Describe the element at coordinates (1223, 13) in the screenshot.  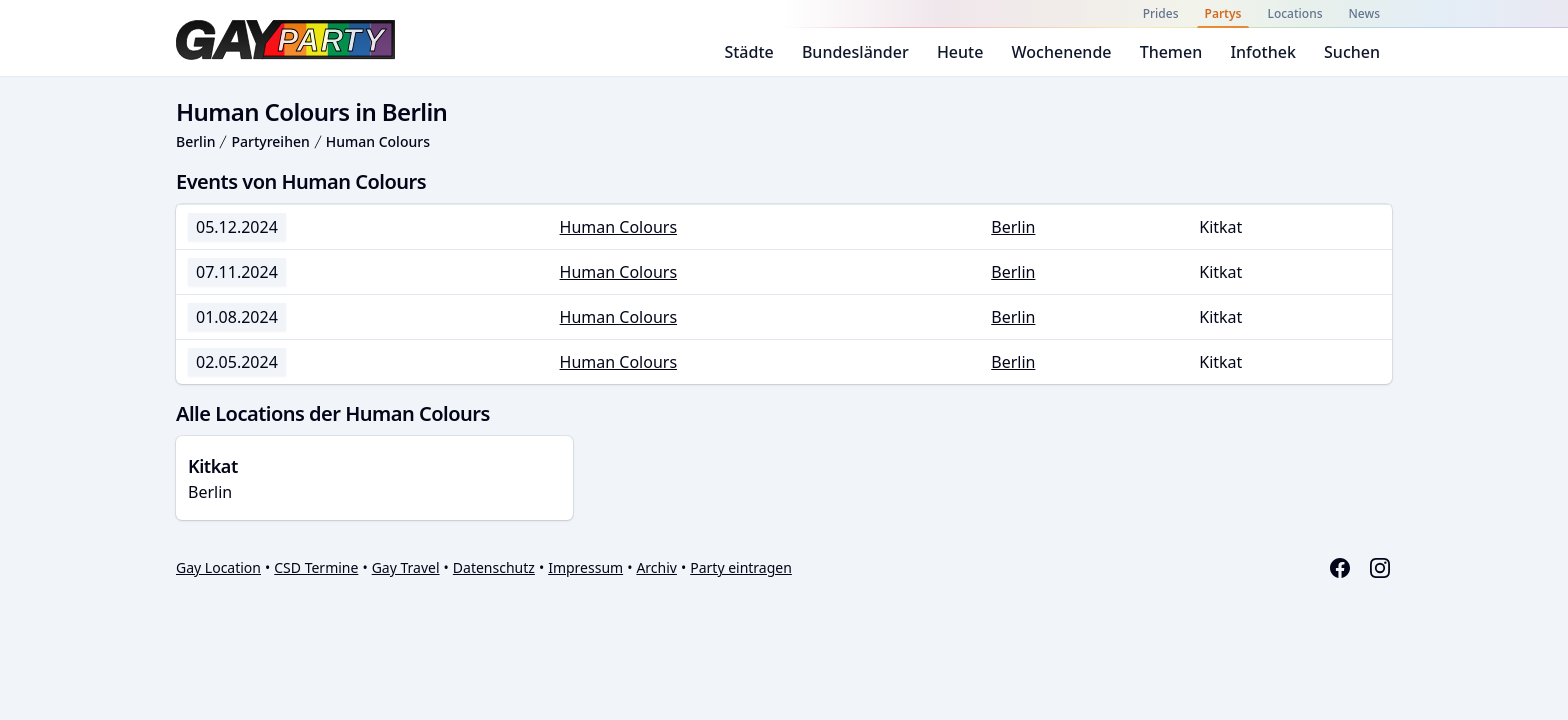
I see `Partys` at that location.